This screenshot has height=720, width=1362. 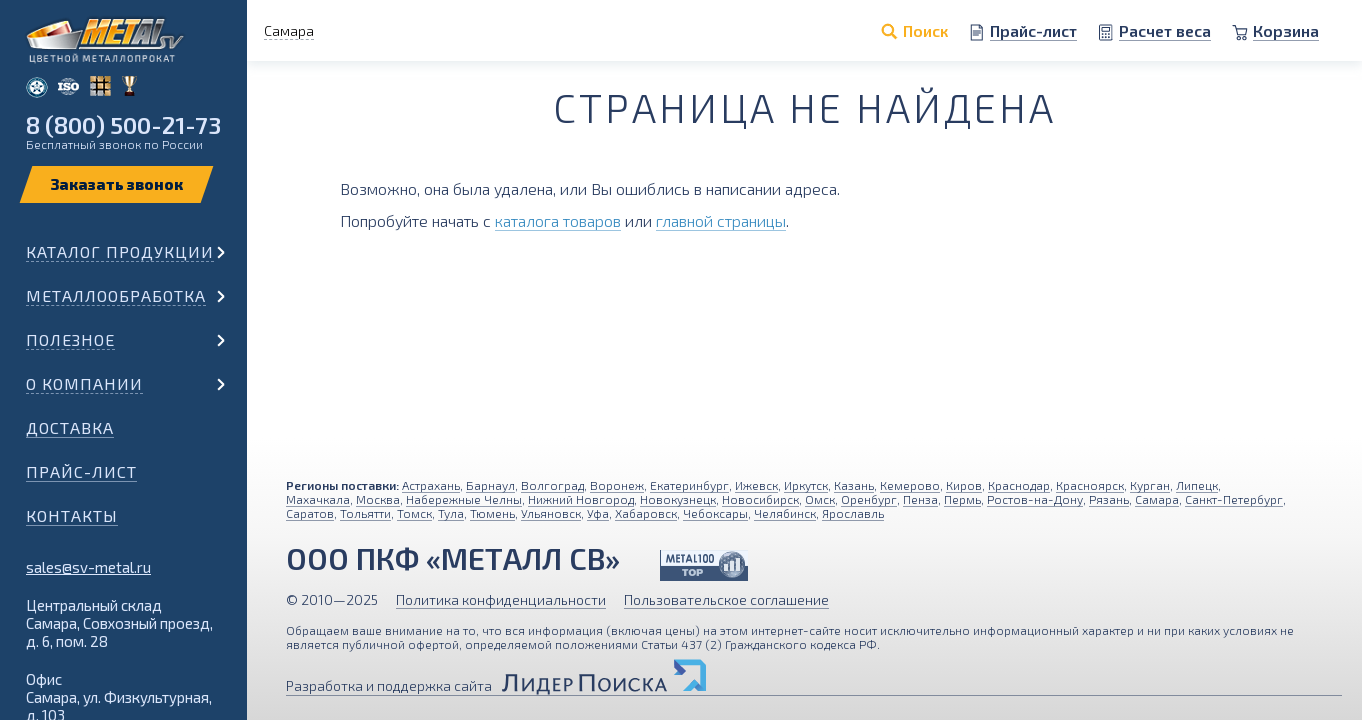 What do you see at coordinates (1157, 499) in the screenshot?
I see `Самара` at bounding box center [1157, 499].